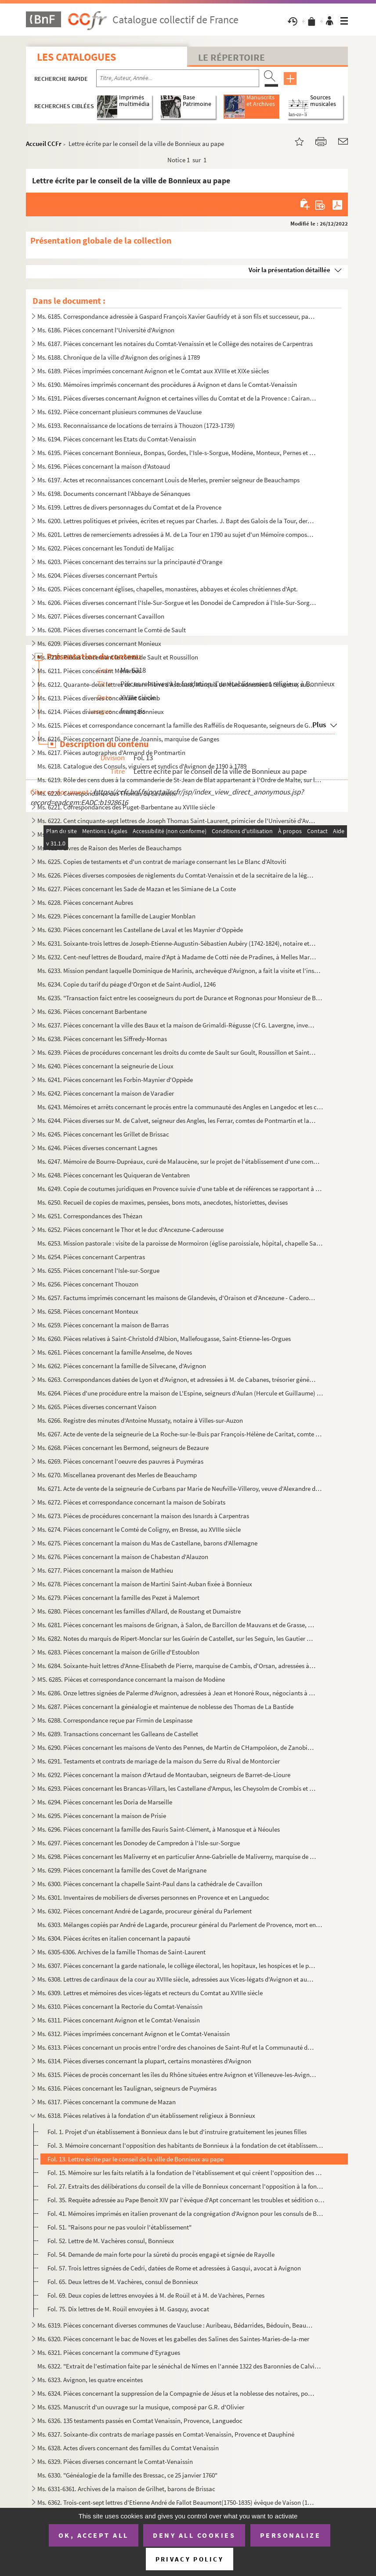  Describe the element at coordinates (127, 2475) in the screenshot. I see `Ms. 6330. "Généalogie de la famille des Bressac, ce 25 janvier 1760"` at that location.